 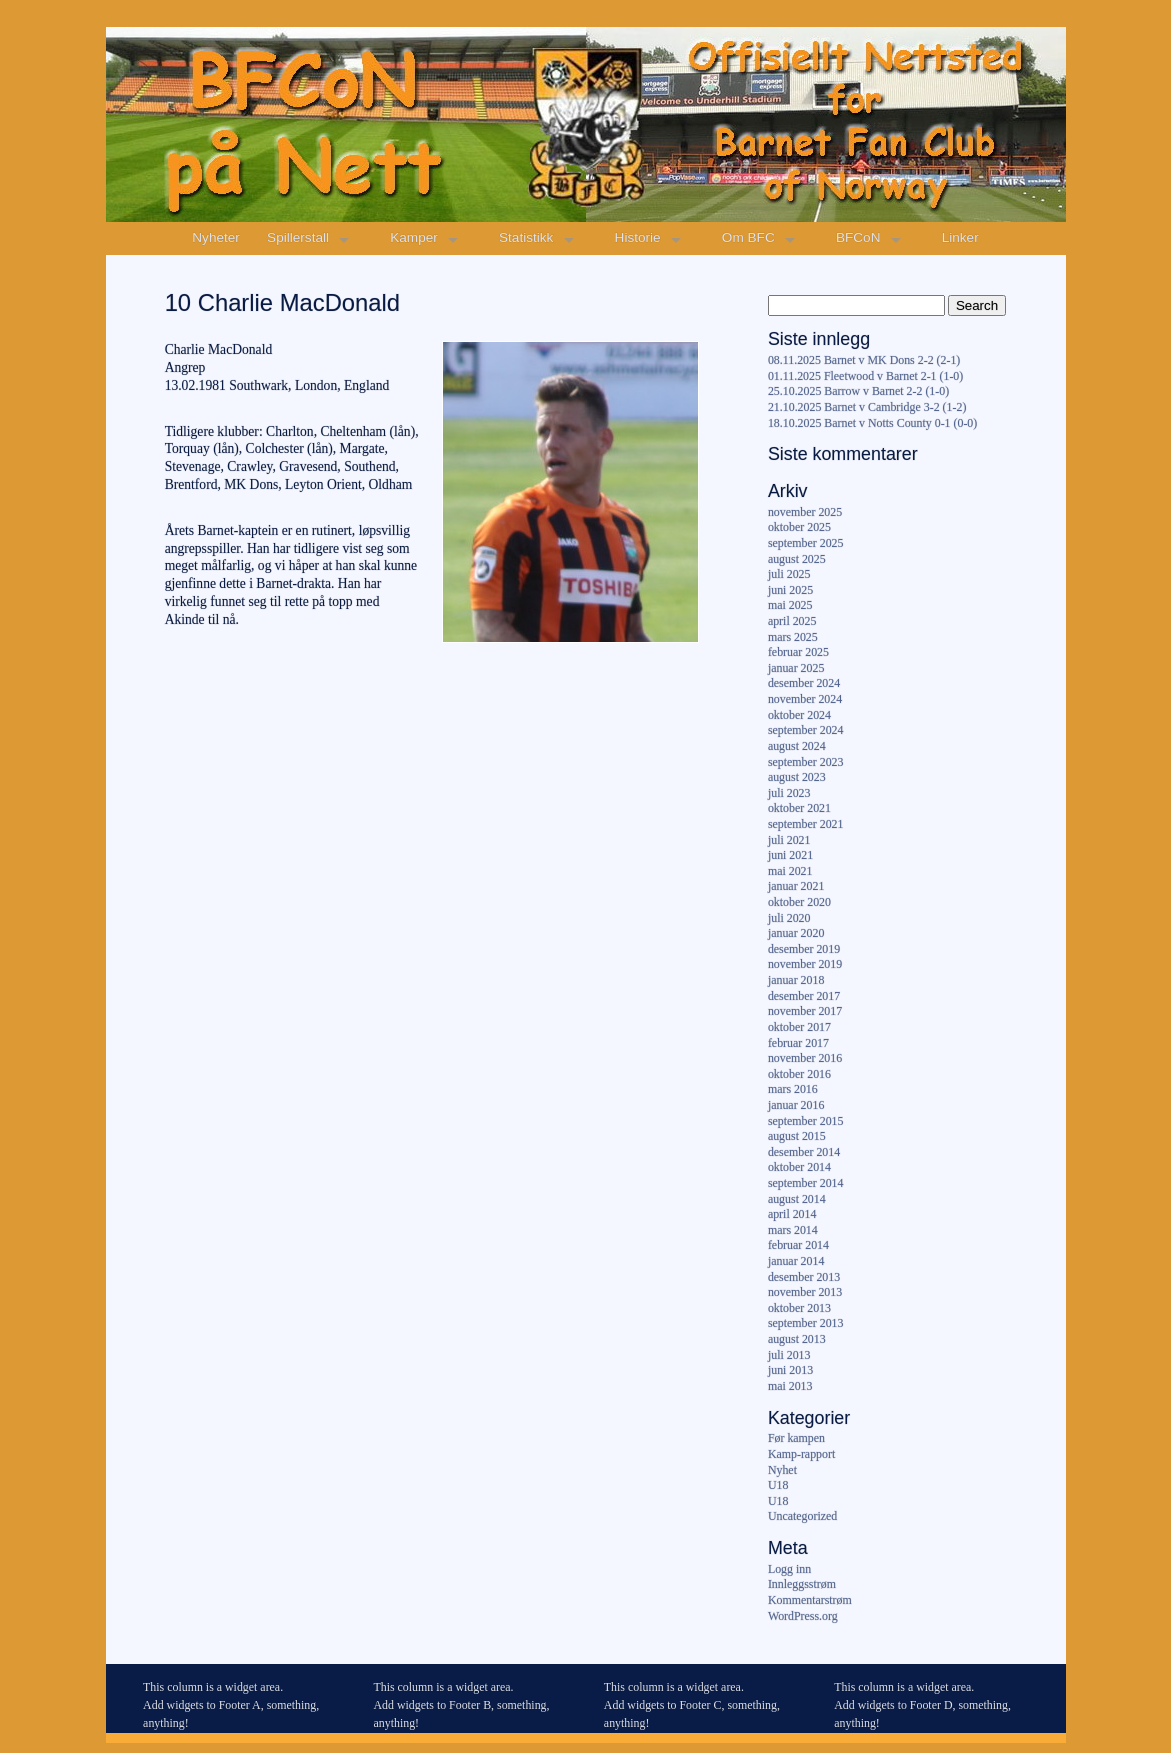 I want to click on oktober 2013, so click(x=799, y=1308).